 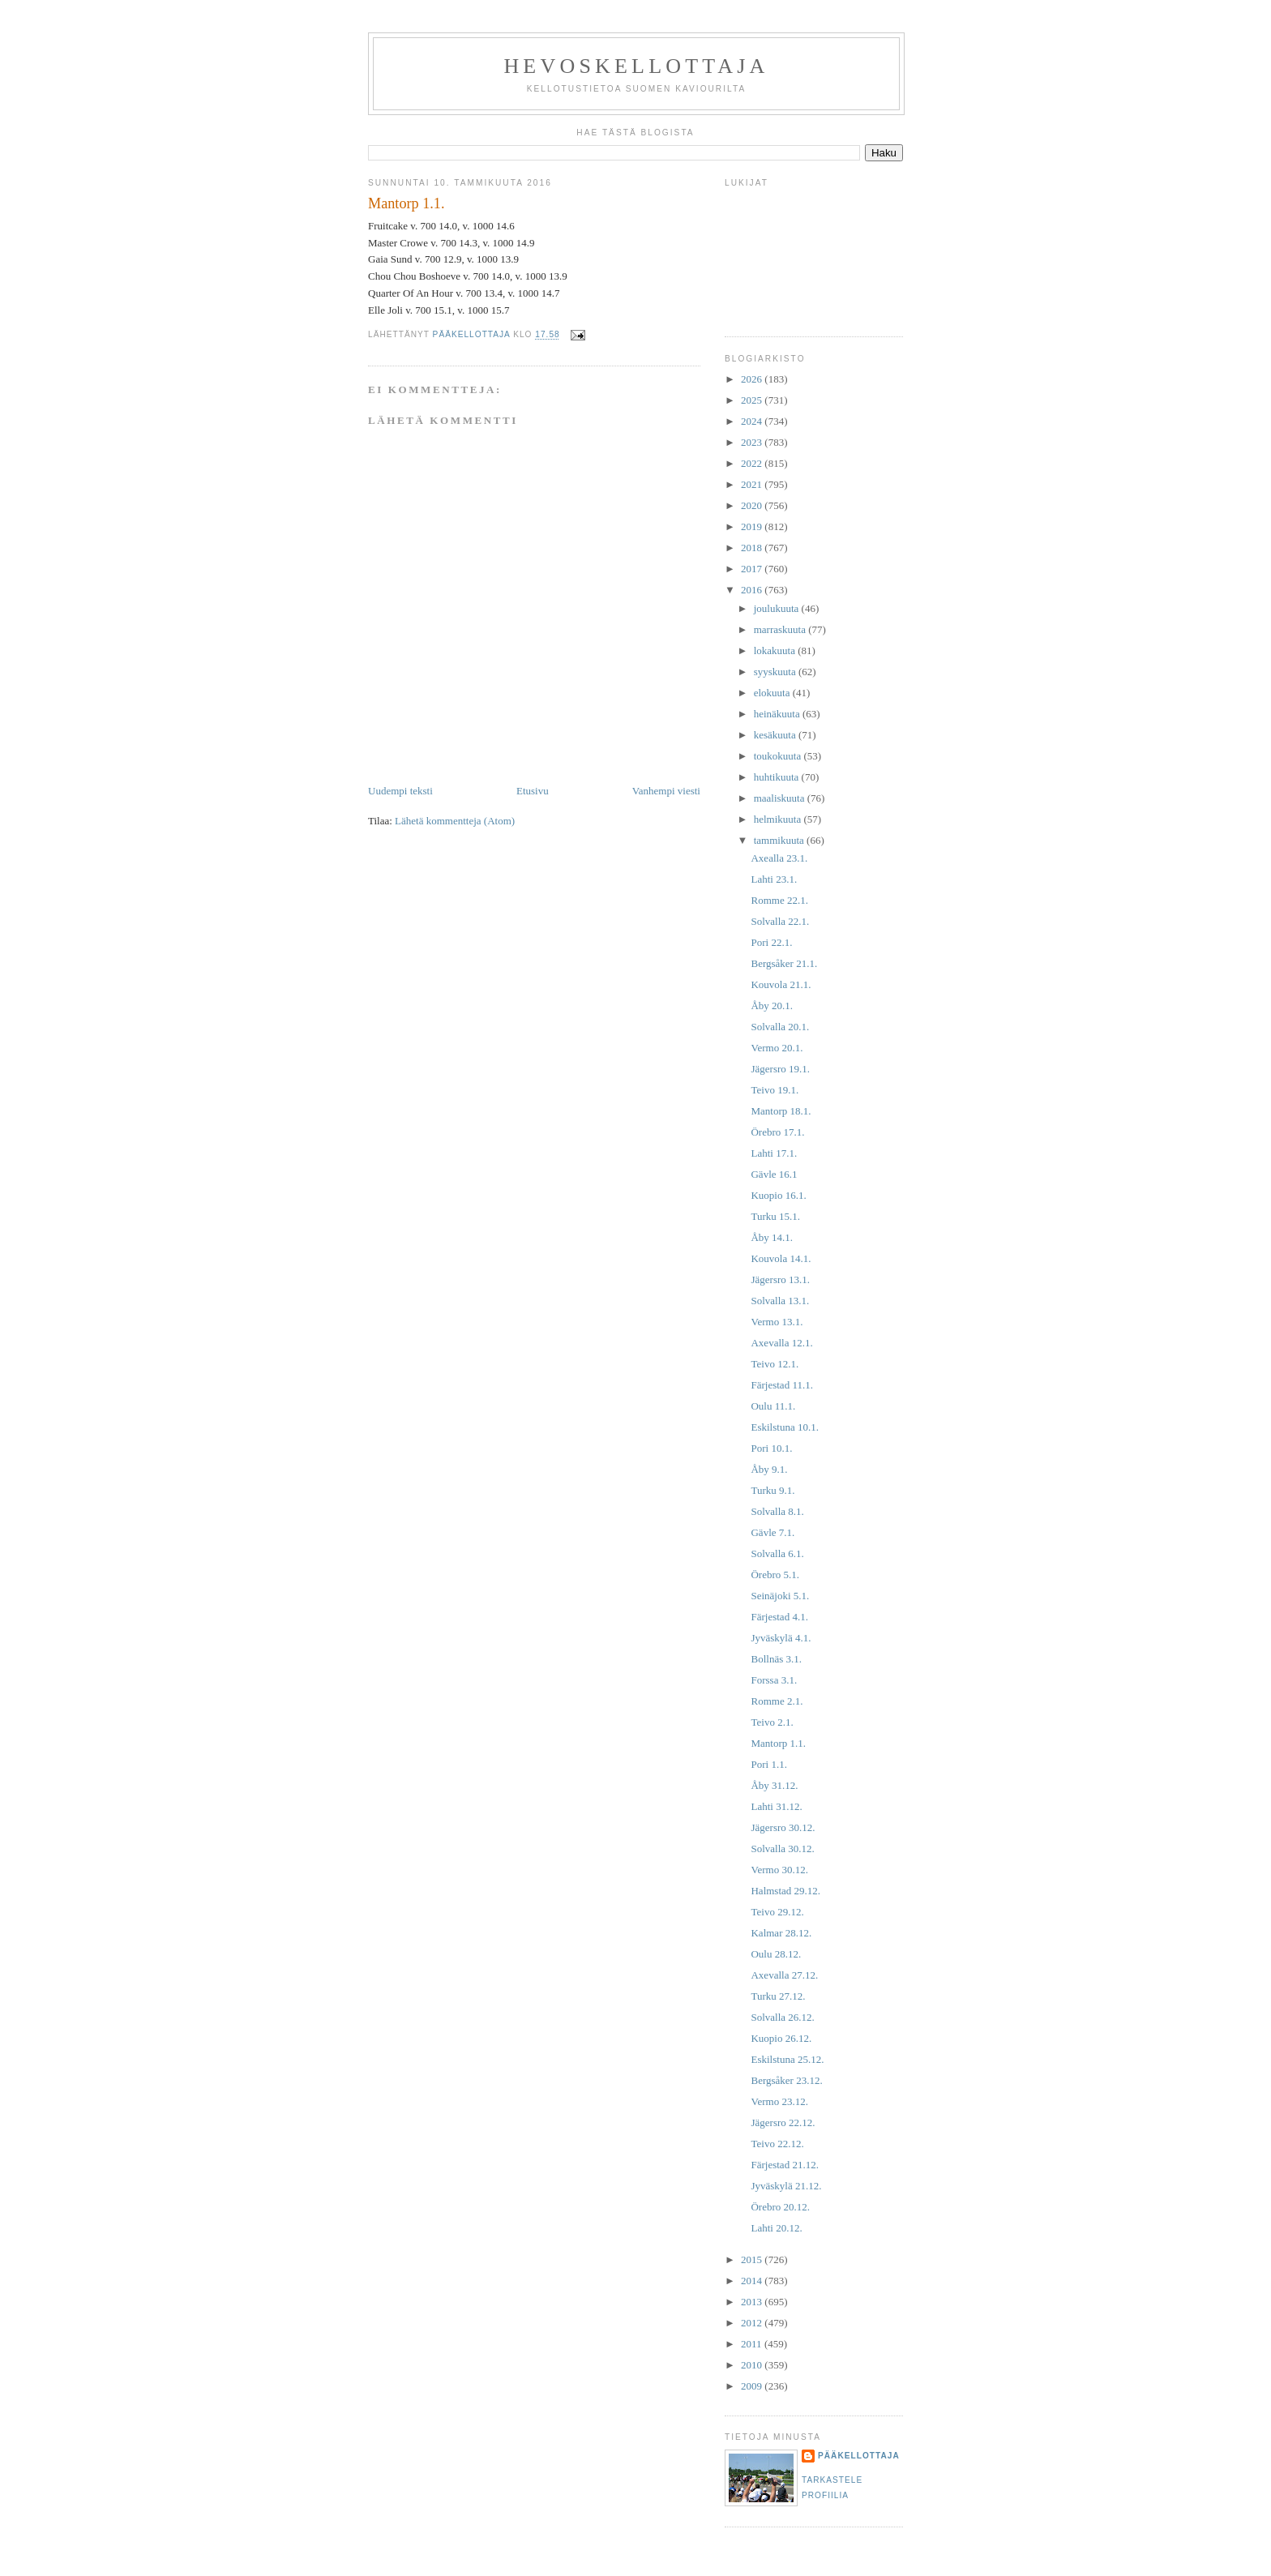 I want to click on Åby 14.1., so click(x=772, y=1237).